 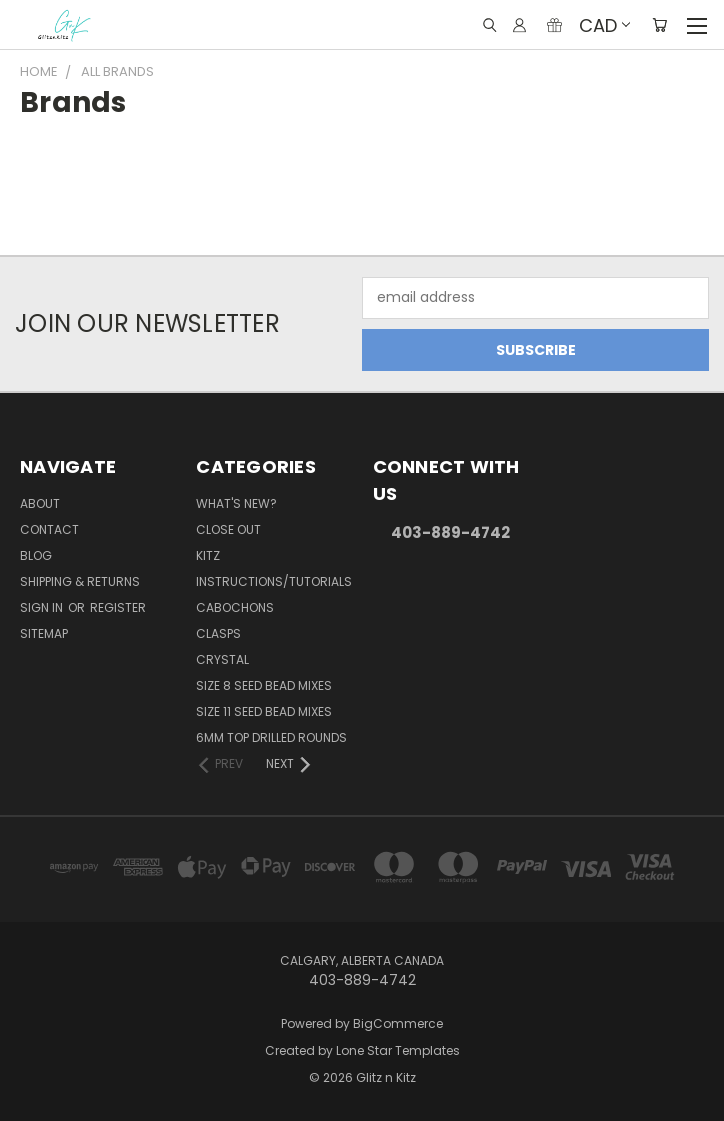 What do you see at coordinates (44, 633) in the screenshot?
I see `Sitemap` at bounding box center [44, 633].